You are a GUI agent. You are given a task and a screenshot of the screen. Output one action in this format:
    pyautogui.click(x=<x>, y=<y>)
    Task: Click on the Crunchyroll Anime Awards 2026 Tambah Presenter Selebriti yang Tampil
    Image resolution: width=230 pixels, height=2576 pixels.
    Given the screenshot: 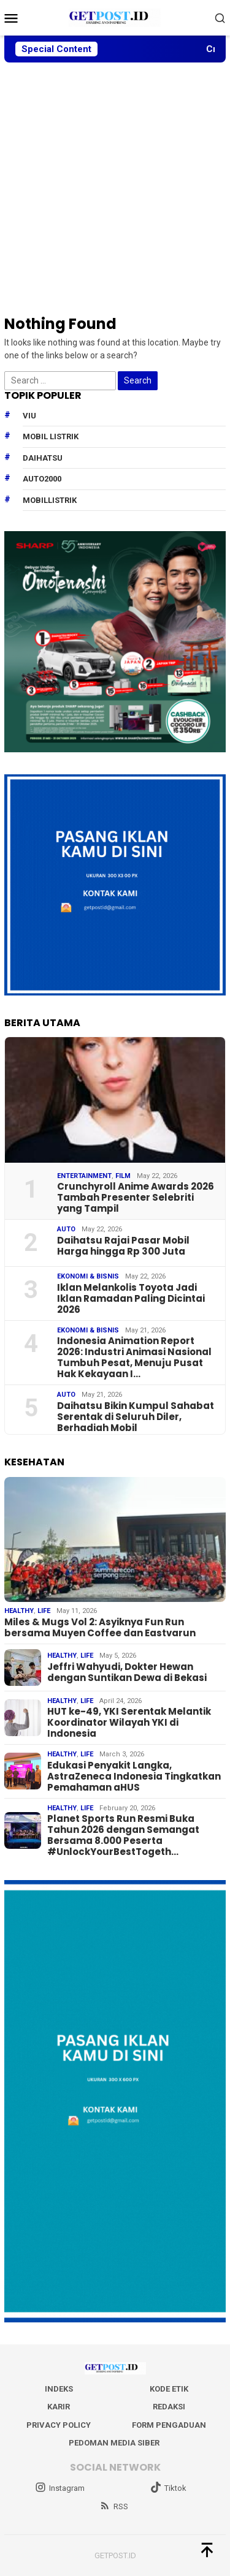 What is the action you would take?
    pyautogui.click(x=135, y=1197)
    